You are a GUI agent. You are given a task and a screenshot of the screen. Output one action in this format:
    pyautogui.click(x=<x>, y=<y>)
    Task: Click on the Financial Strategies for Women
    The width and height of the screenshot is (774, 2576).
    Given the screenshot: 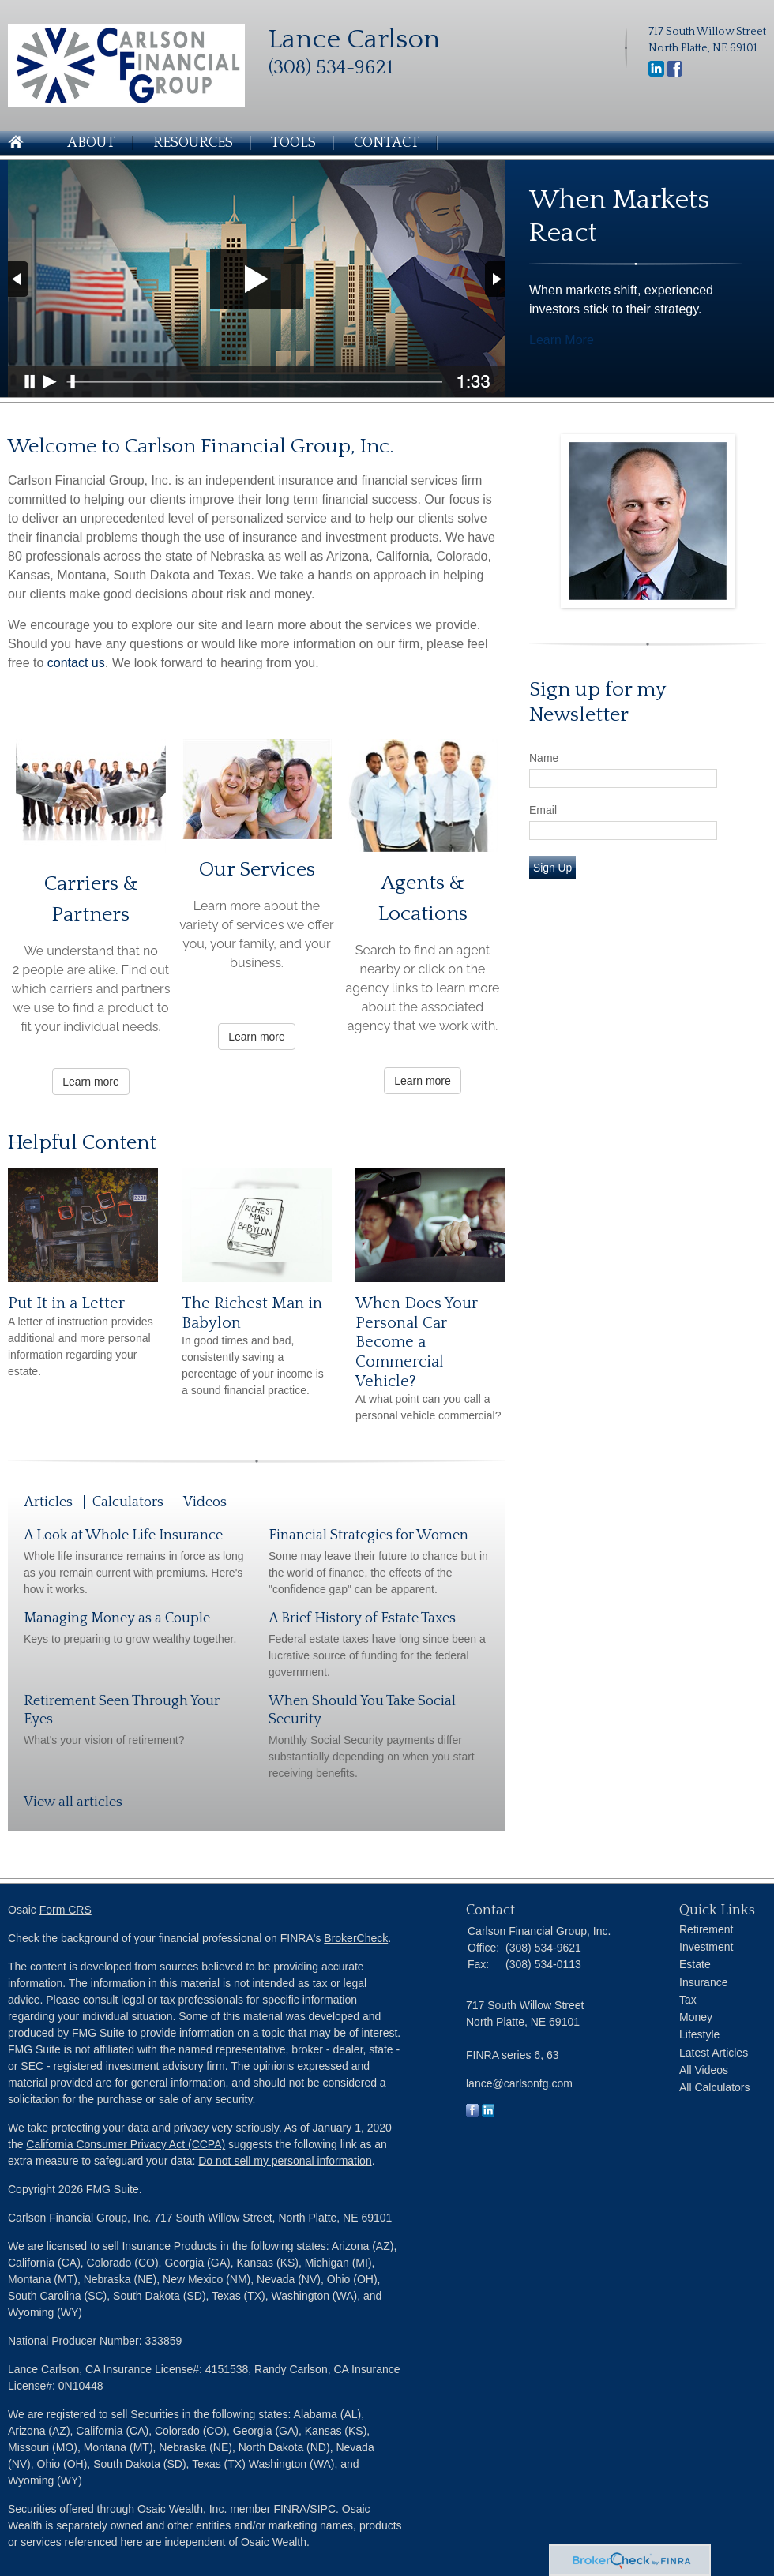 What is the action you would take?
    pyautogui.click(x=368, y=1535)
    